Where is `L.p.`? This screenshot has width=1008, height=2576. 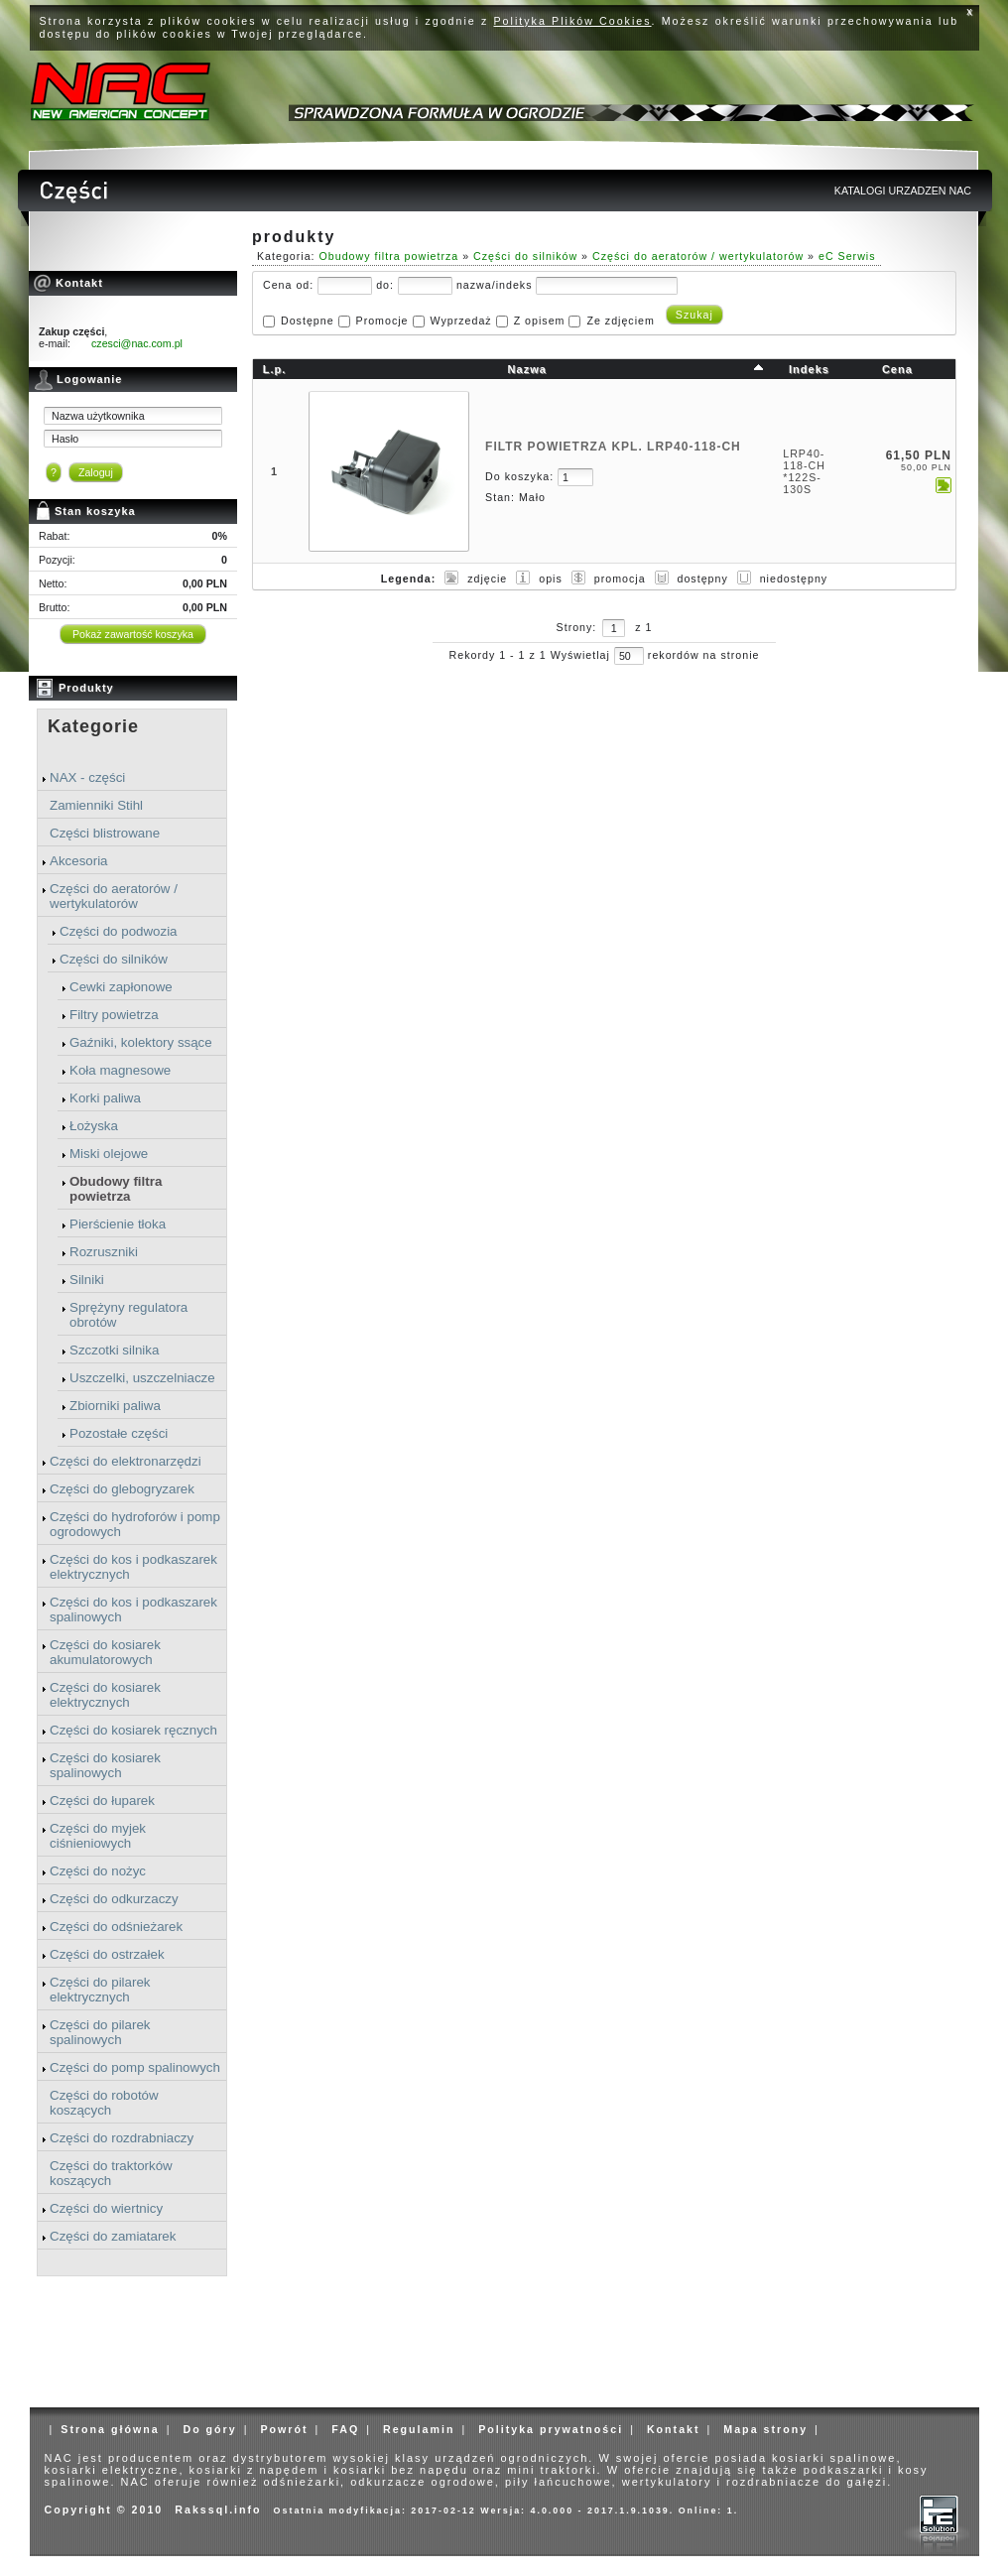
L.p. is located at coordinates (275, 369).